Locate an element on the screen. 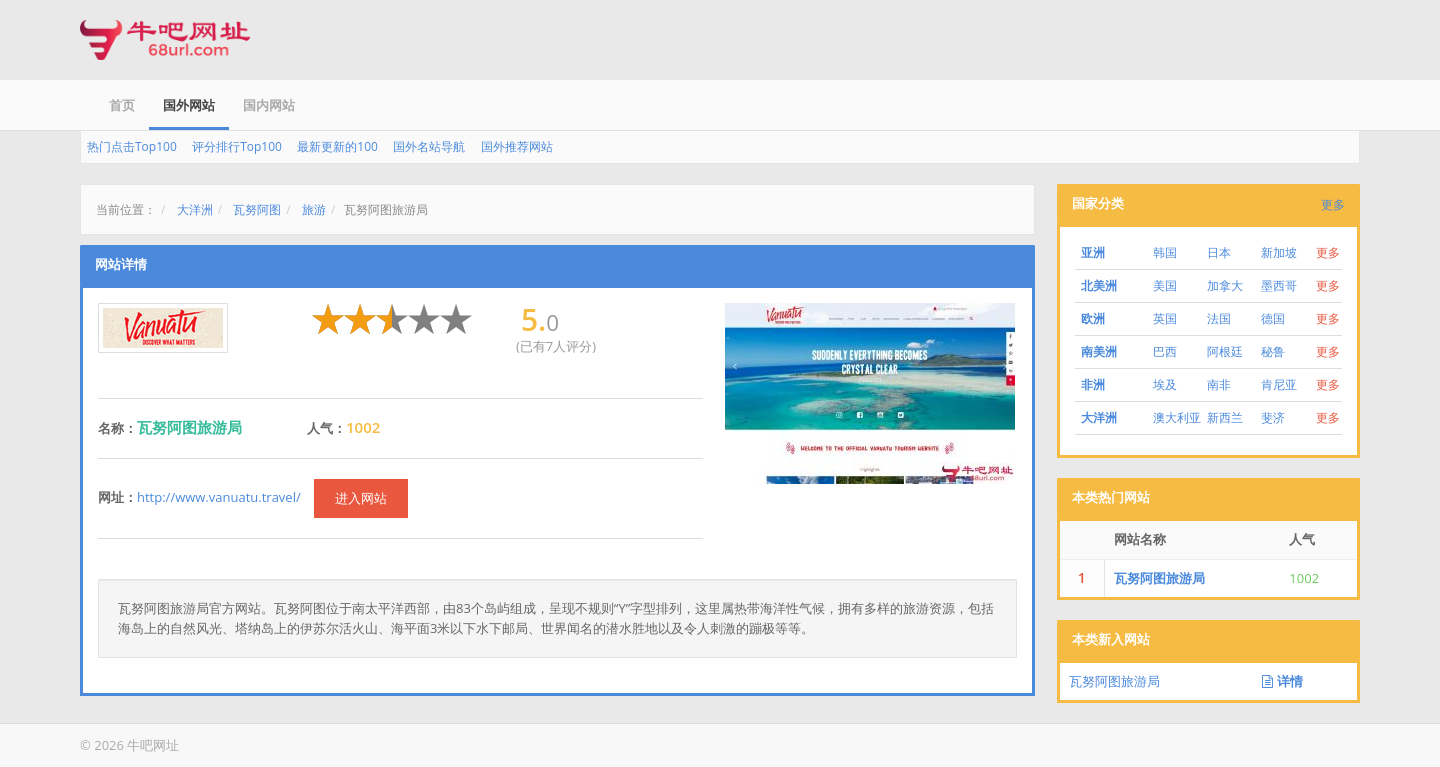 The image size is (1440, 767). 详情 is located at coordinates (1282, 681).